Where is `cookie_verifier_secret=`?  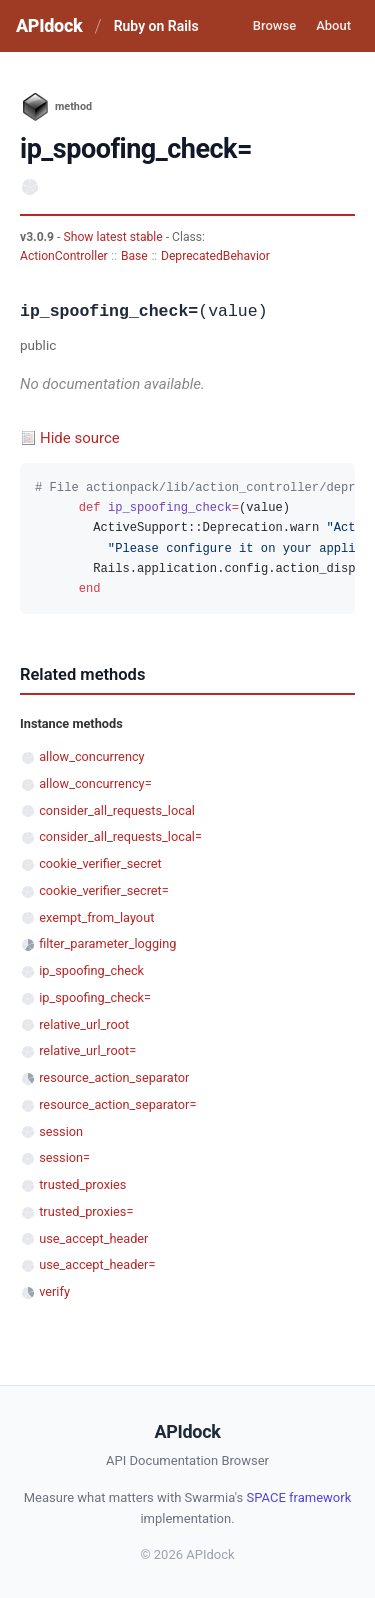 cookie_verifier_secret= is located at coordinates (104, 890).